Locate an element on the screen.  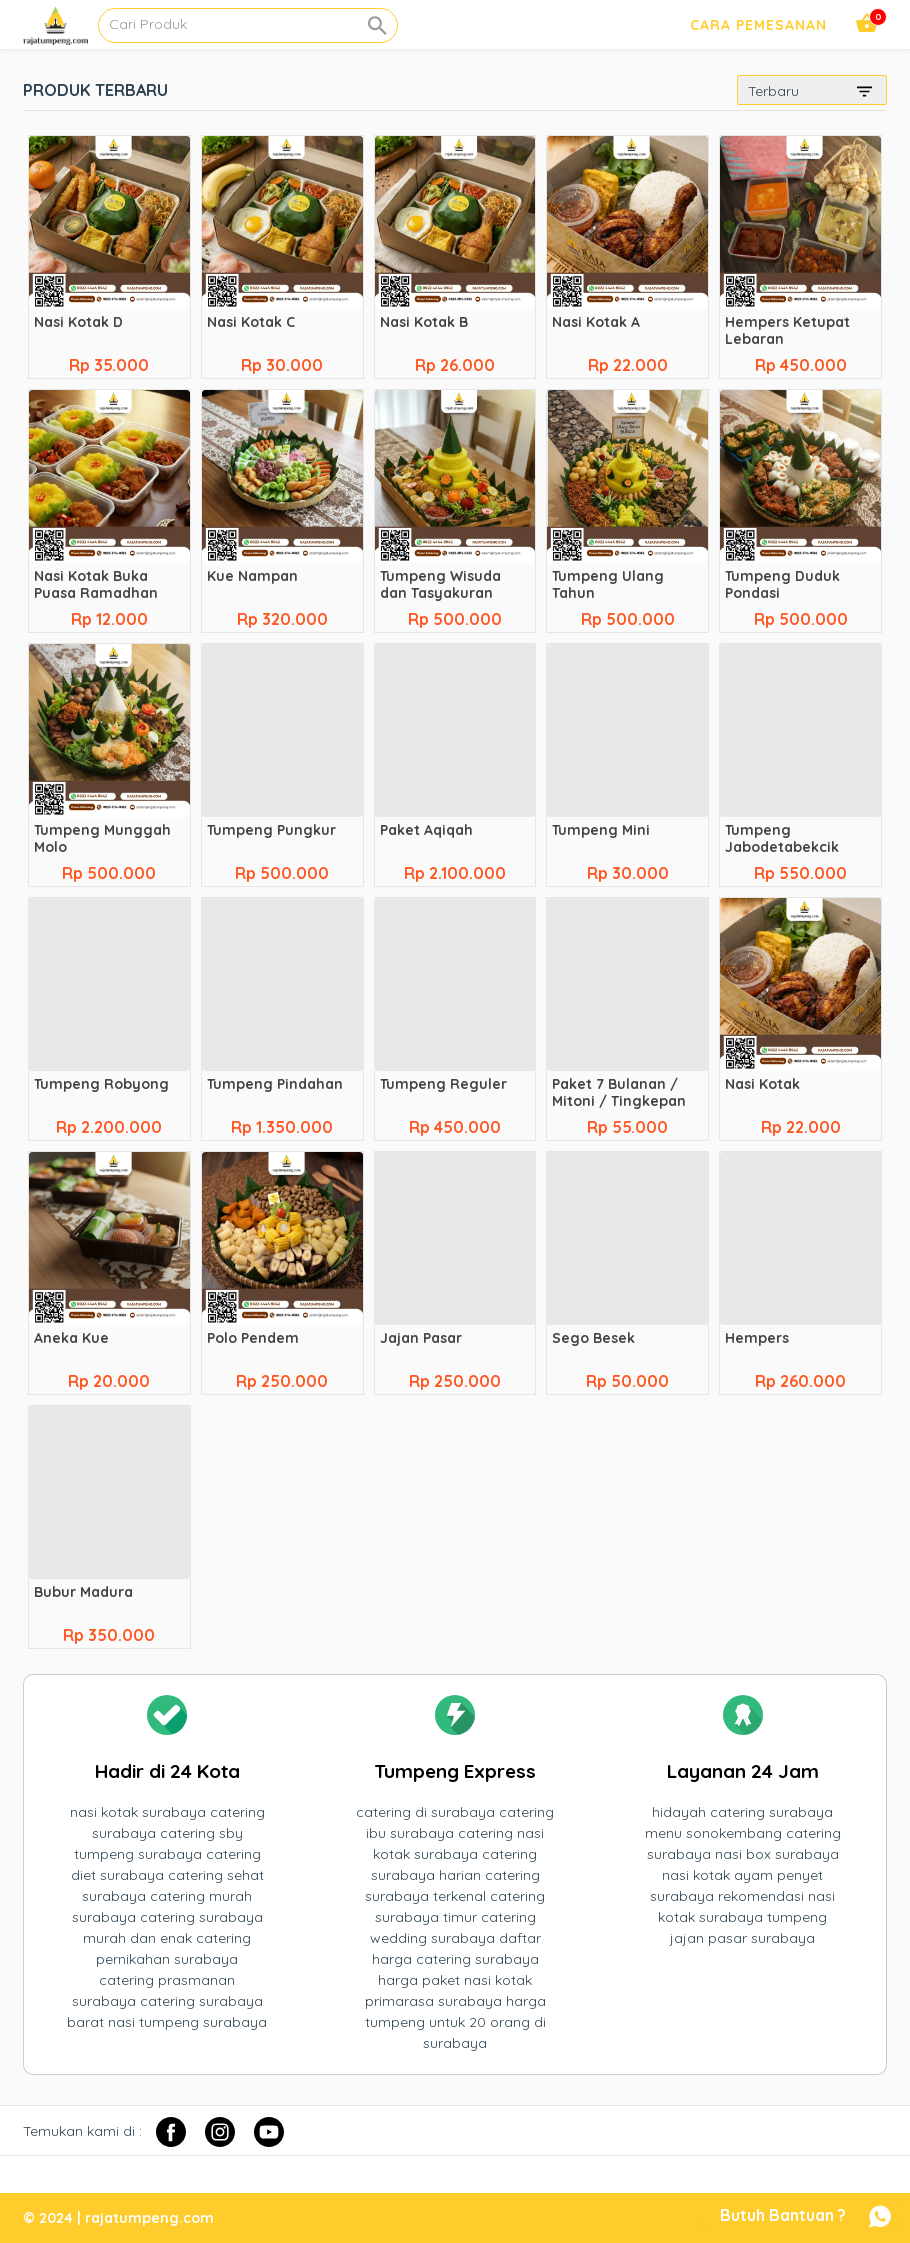
Cara Pemesanan is located at coordinates (758, 25).